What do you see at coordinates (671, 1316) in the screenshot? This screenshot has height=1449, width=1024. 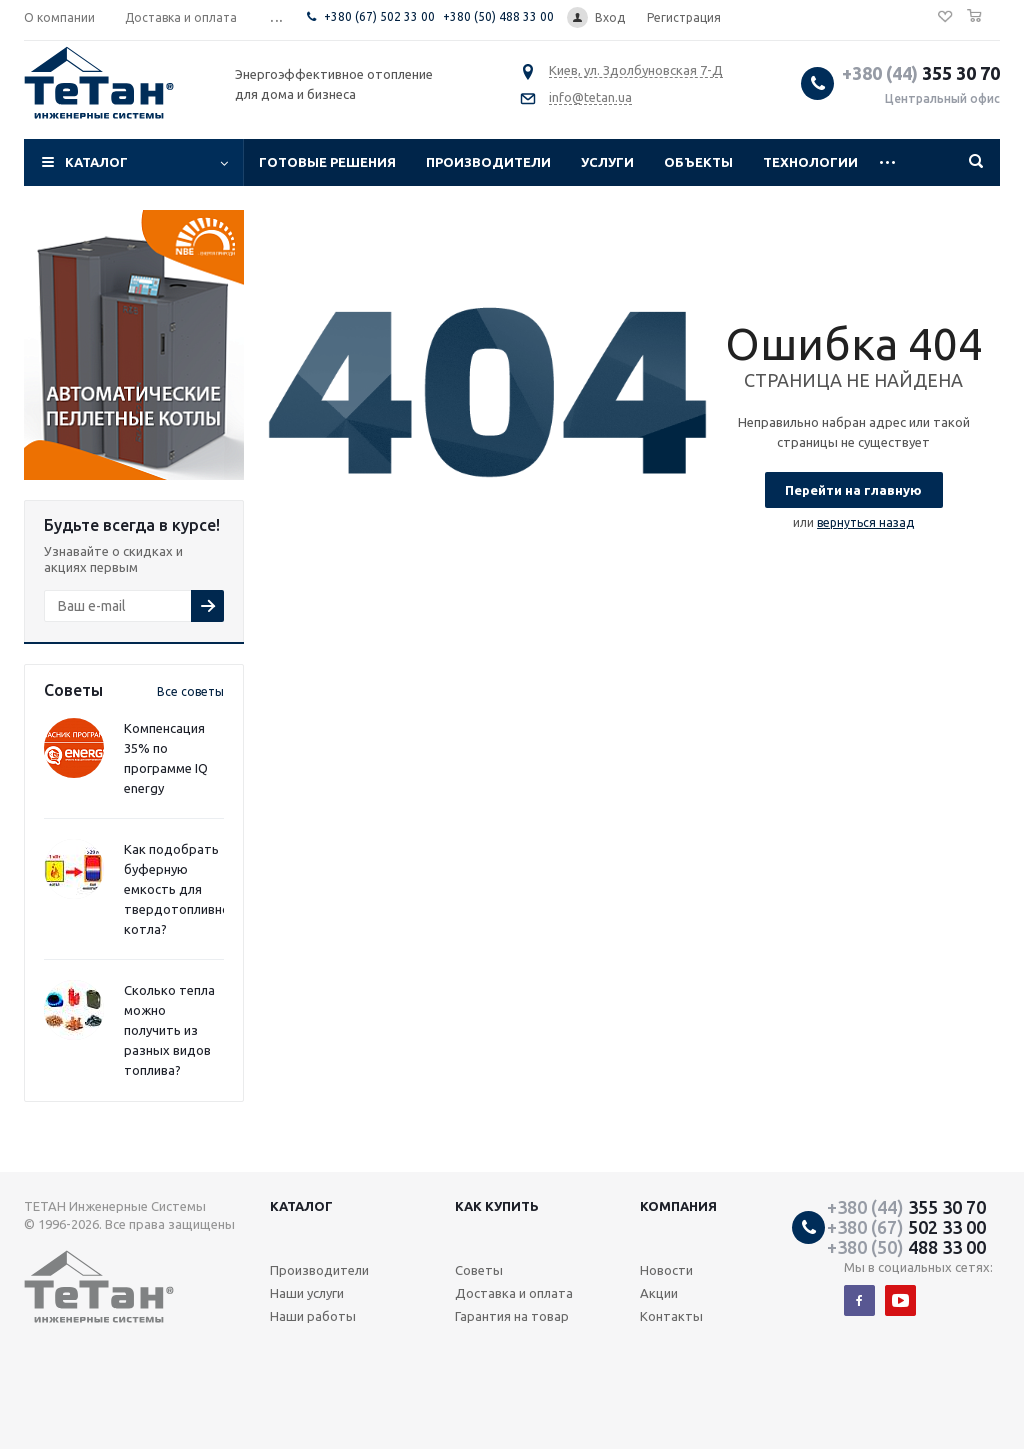 I see `Контакты` at bounding box center [671, 1316].